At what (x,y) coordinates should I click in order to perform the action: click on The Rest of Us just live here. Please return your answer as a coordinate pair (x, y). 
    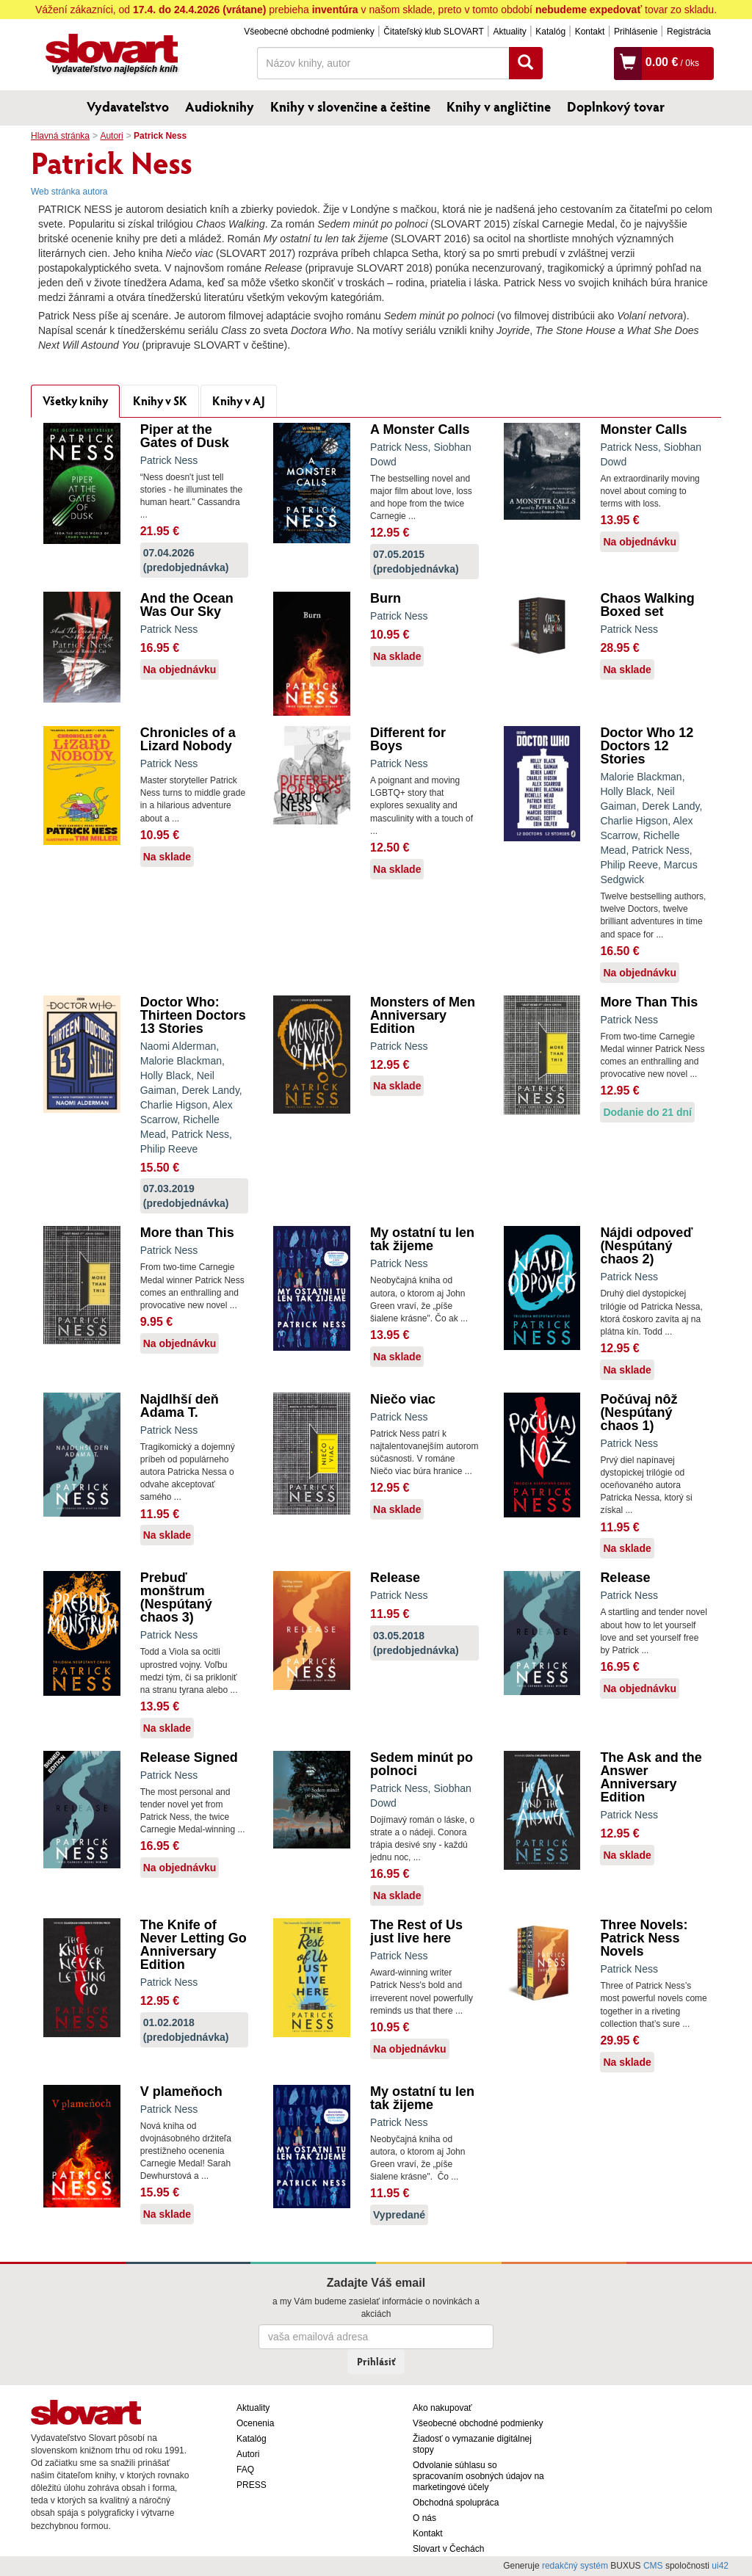
    Looking at the image, I should click on (416, 1931).